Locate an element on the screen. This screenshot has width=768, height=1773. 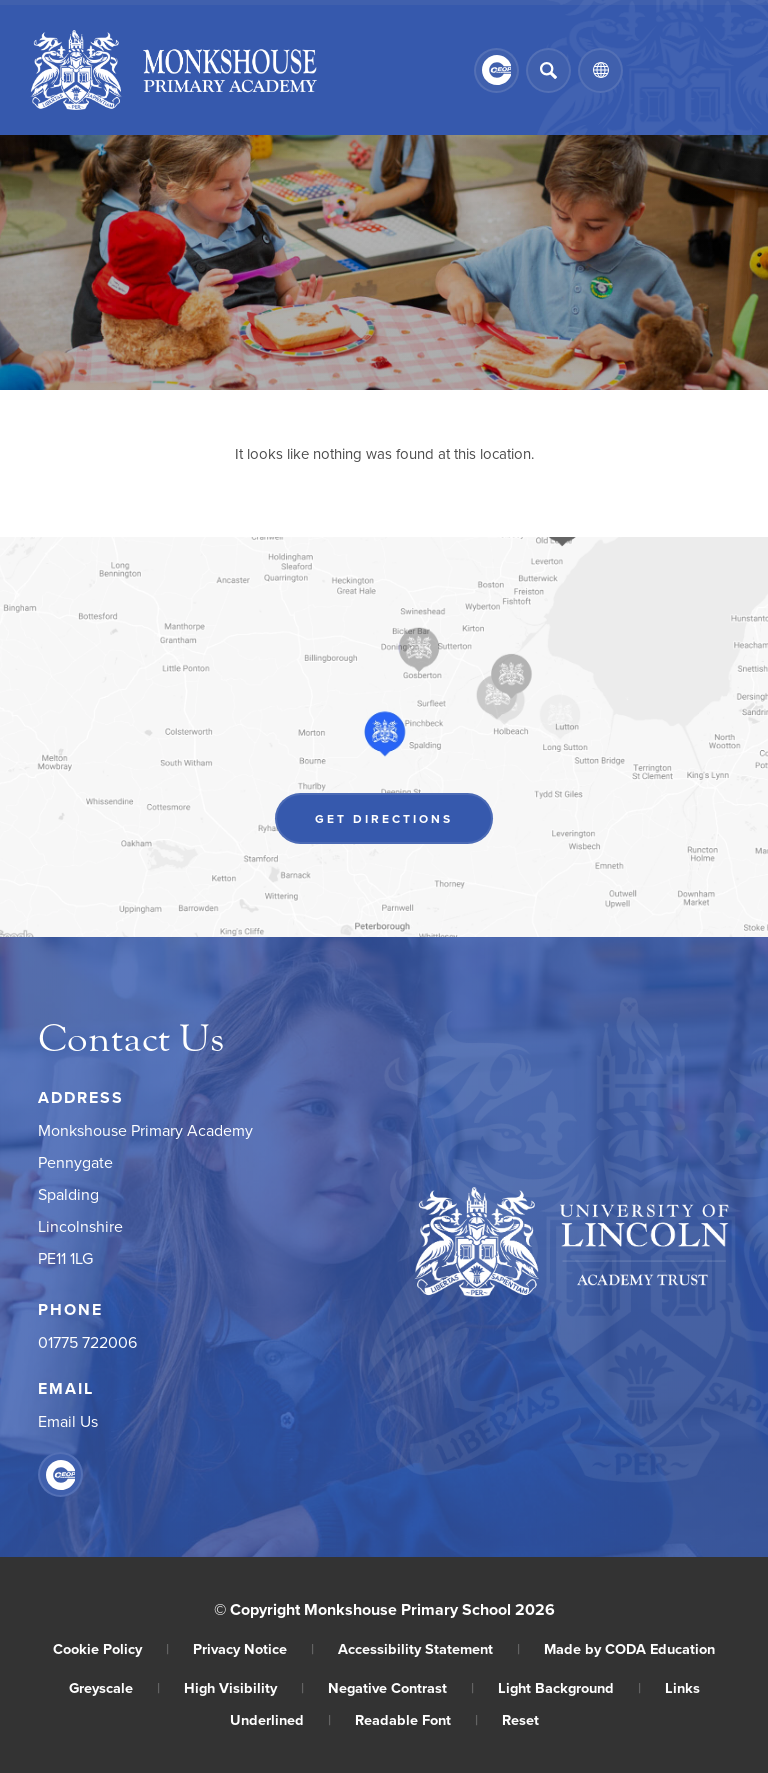
Light Background is located at coordinates (569, 1687).